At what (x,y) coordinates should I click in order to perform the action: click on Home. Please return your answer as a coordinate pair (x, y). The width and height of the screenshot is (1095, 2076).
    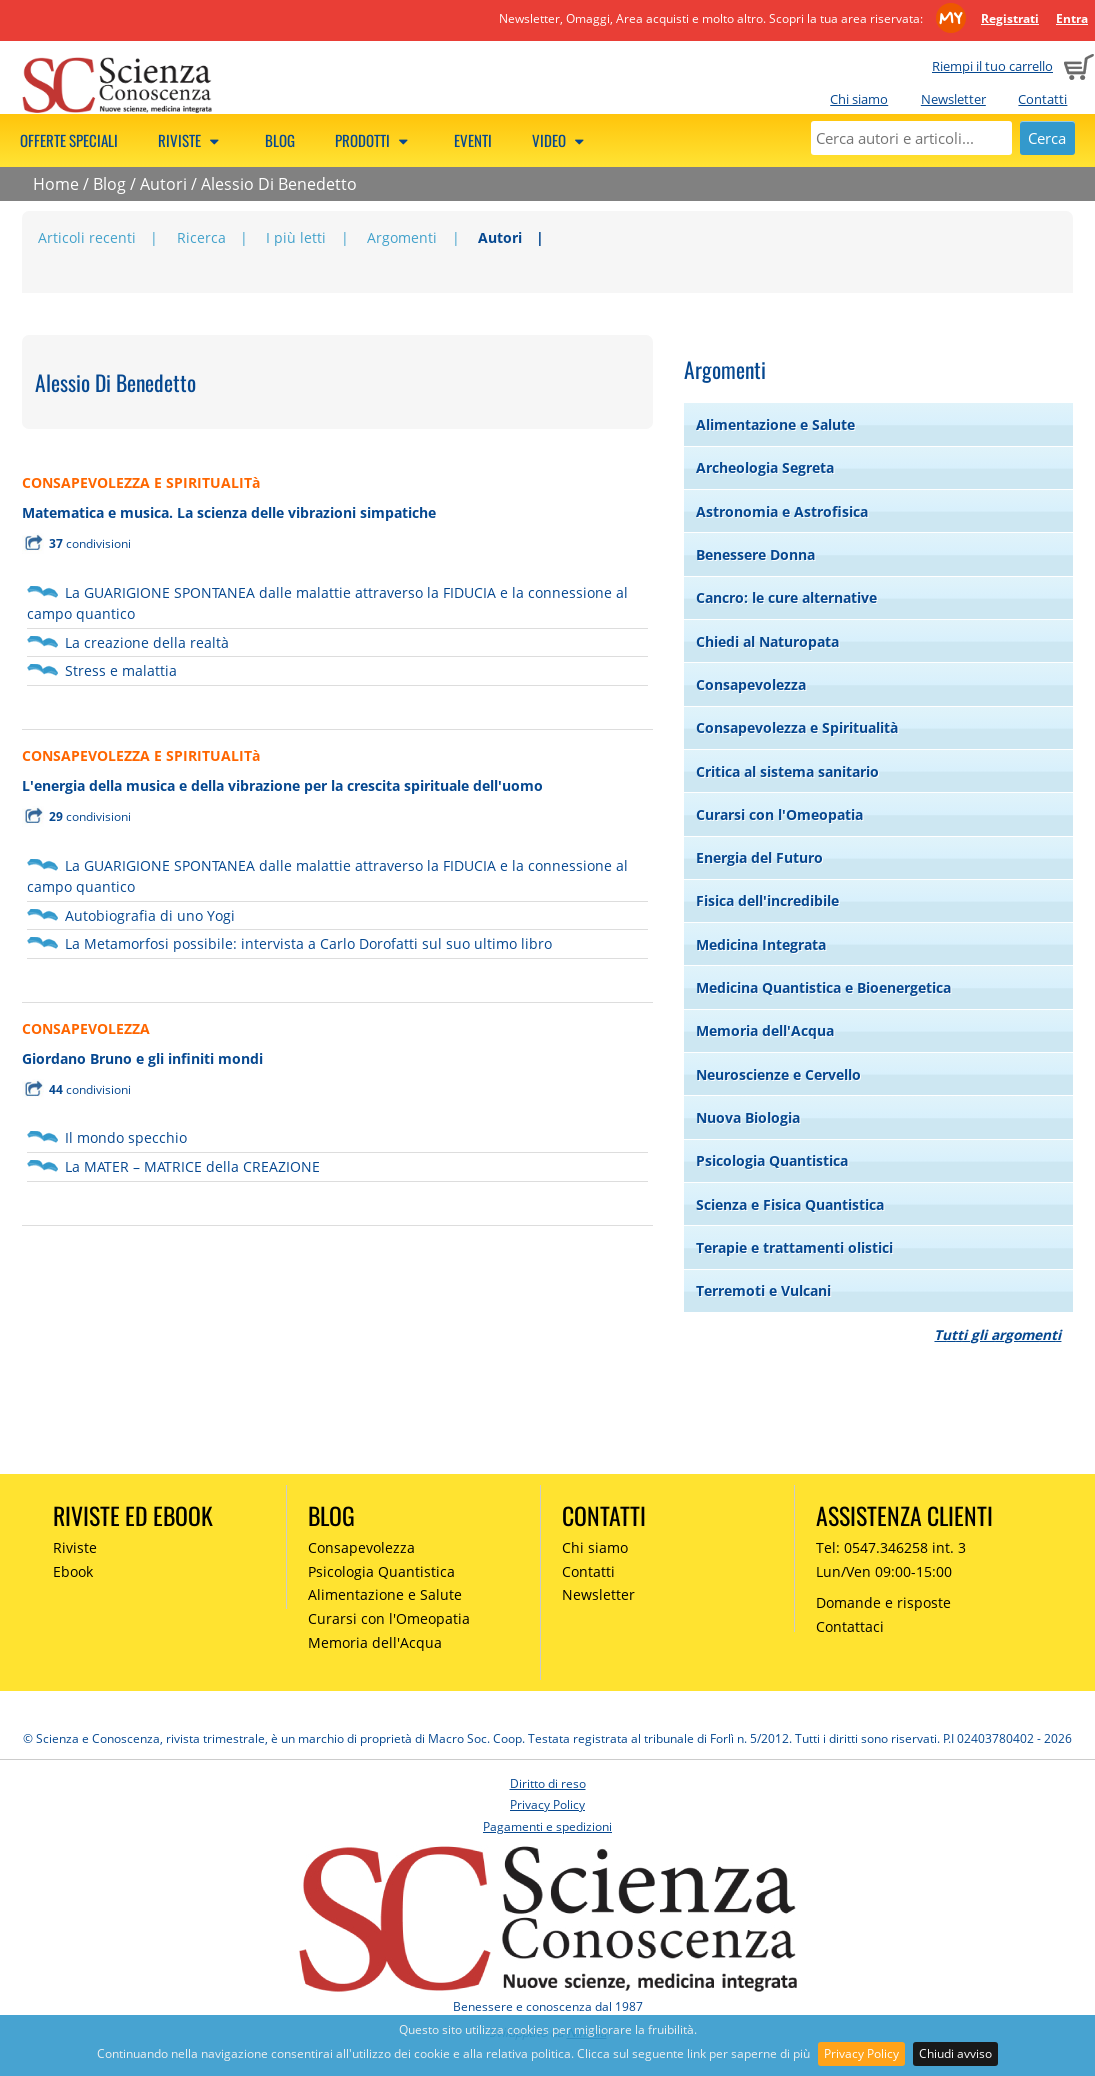
    Looking at the image, I should click on (56, 184).